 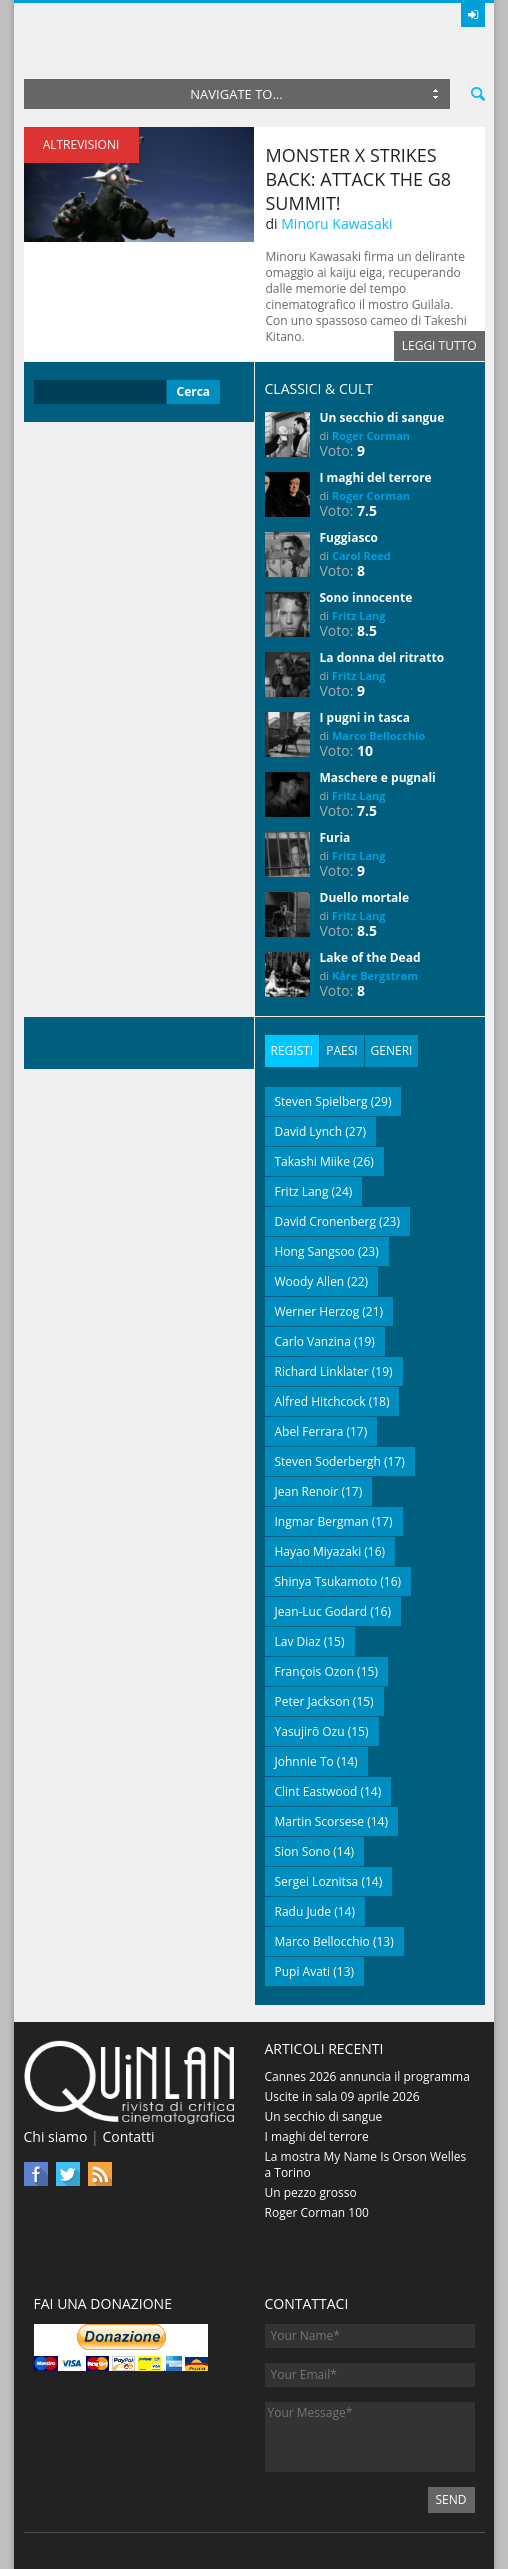 What do you see at coordinates (361, 555) in the screenshot?
I see `Carol Reed` at bounding box center [361, 555].